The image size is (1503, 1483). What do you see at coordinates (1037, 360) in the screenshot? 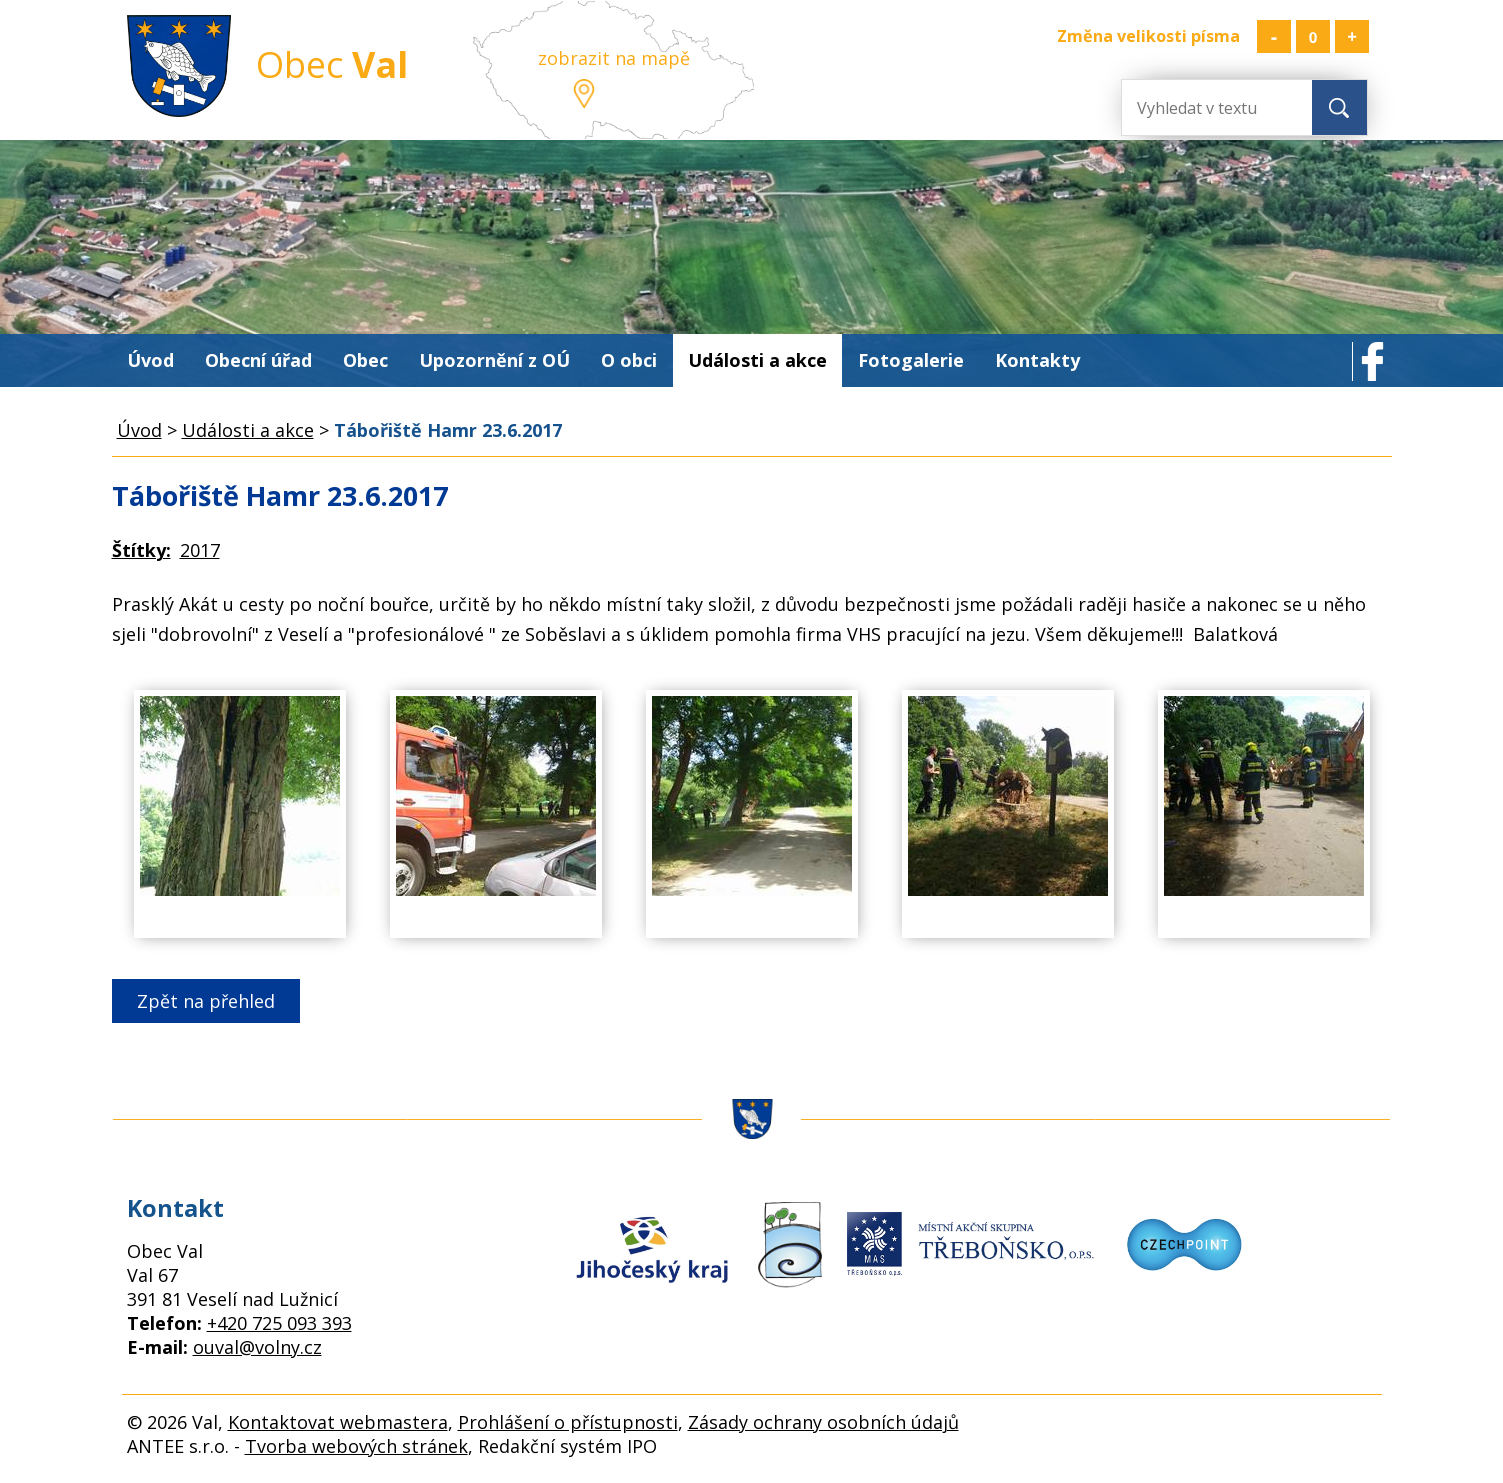
I see `Kontakty` at bounding box center [1037, 360].